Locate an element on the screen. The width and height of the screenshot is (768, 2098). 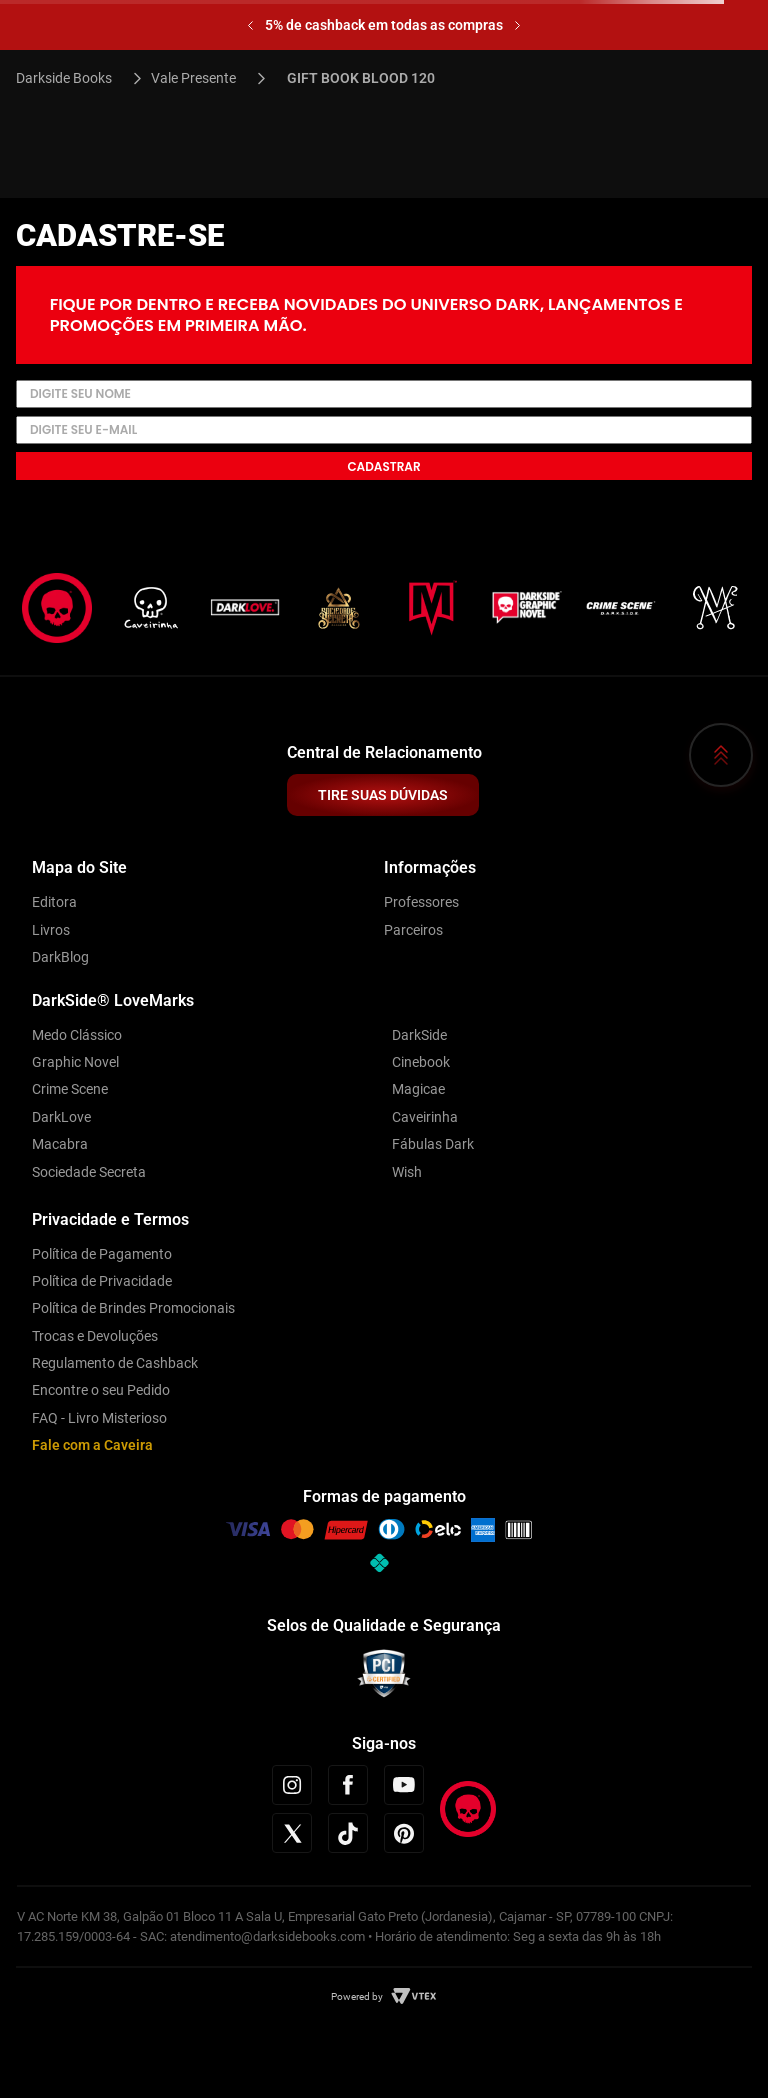
Cinebook is located at coordinates (421, 1062).